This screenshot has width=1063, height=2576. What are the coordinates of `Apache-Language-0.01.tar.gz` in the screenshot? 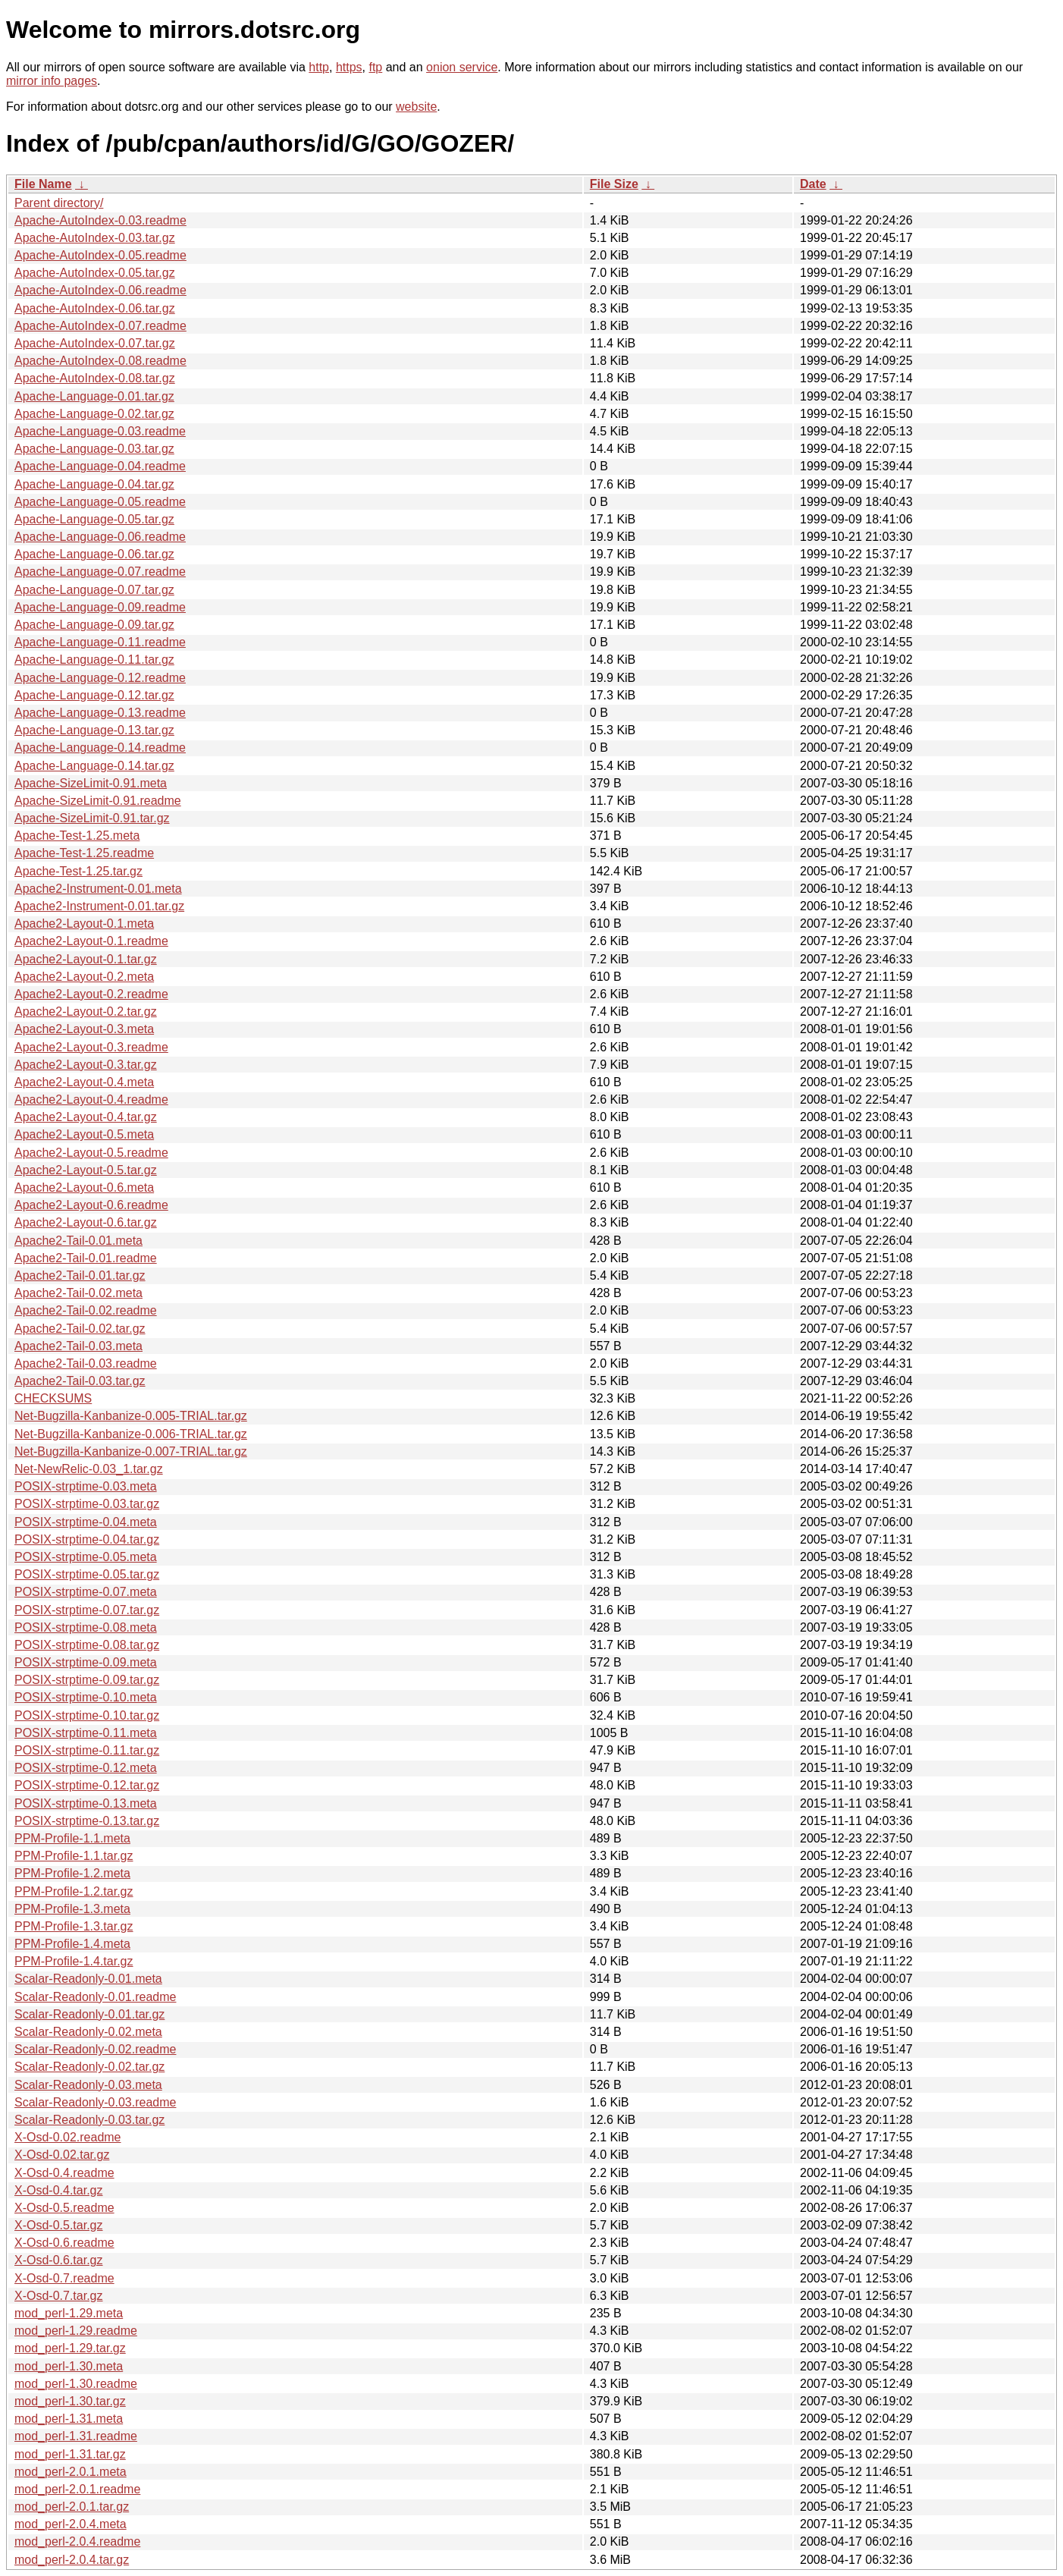 It's located at (94, 396).